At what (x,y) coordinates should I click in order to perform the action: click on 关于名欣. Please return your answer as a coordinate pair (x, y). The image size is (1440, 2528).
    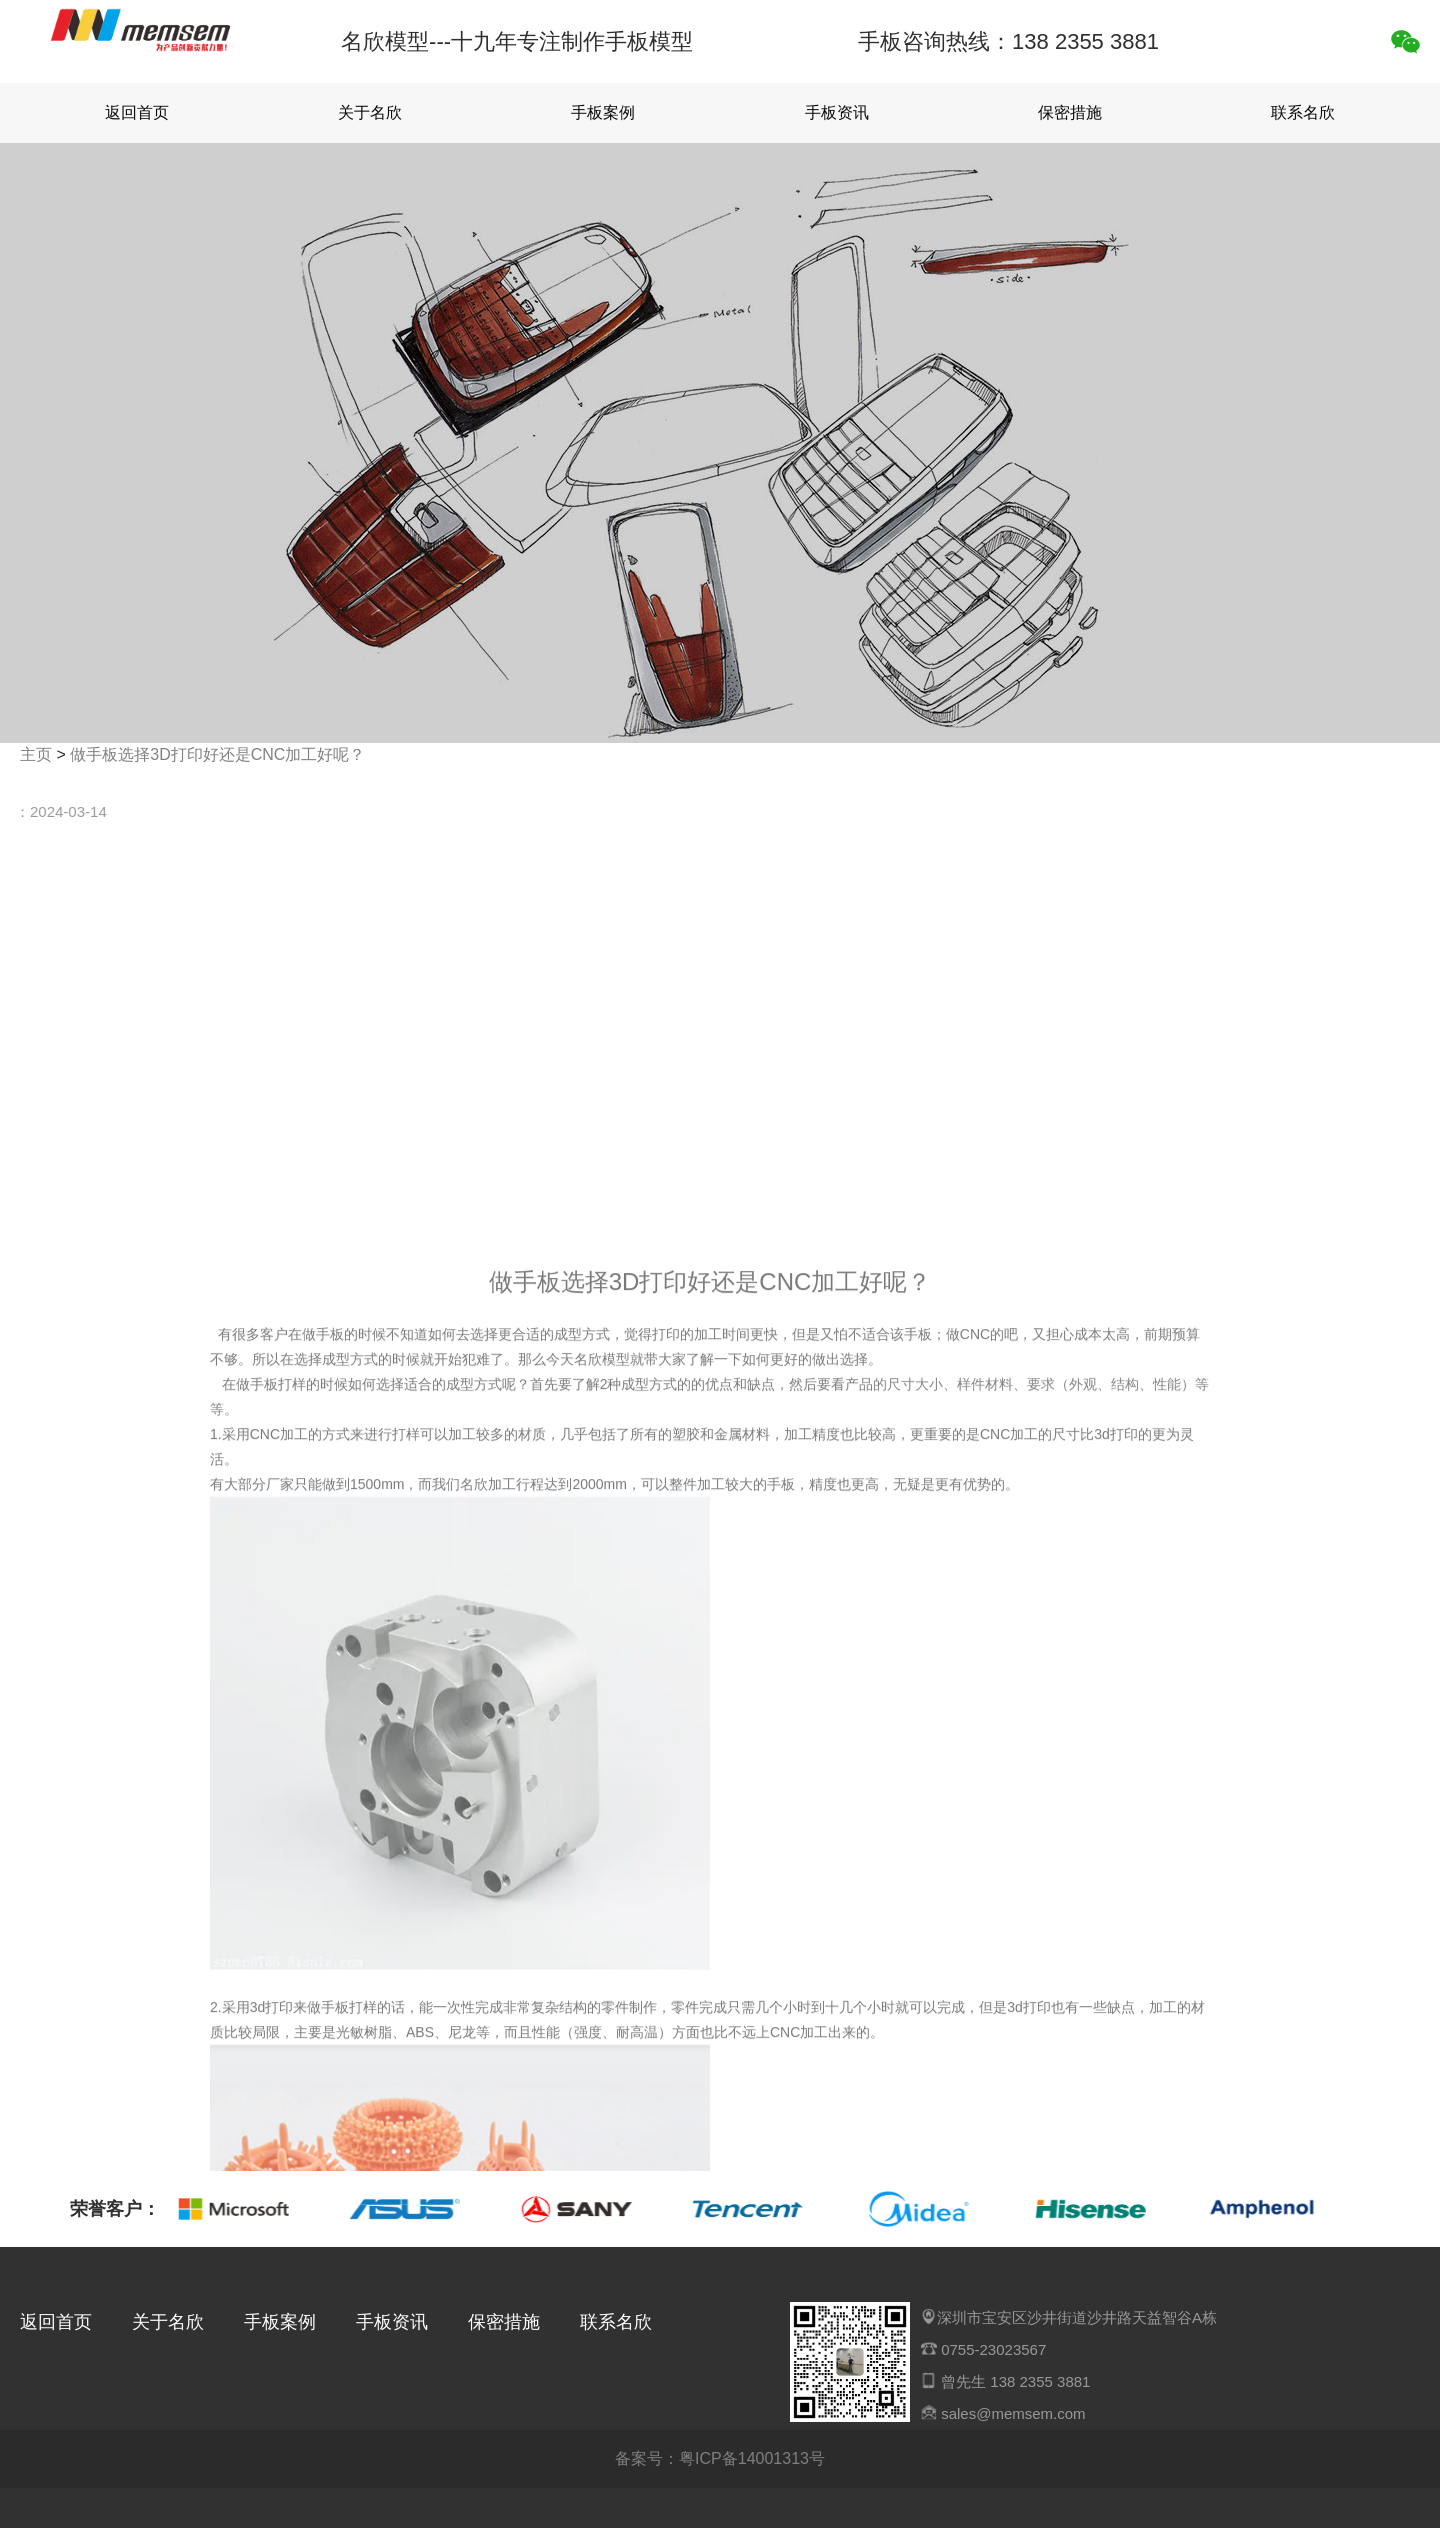
    Looking at the image, I should click on (370, 112).